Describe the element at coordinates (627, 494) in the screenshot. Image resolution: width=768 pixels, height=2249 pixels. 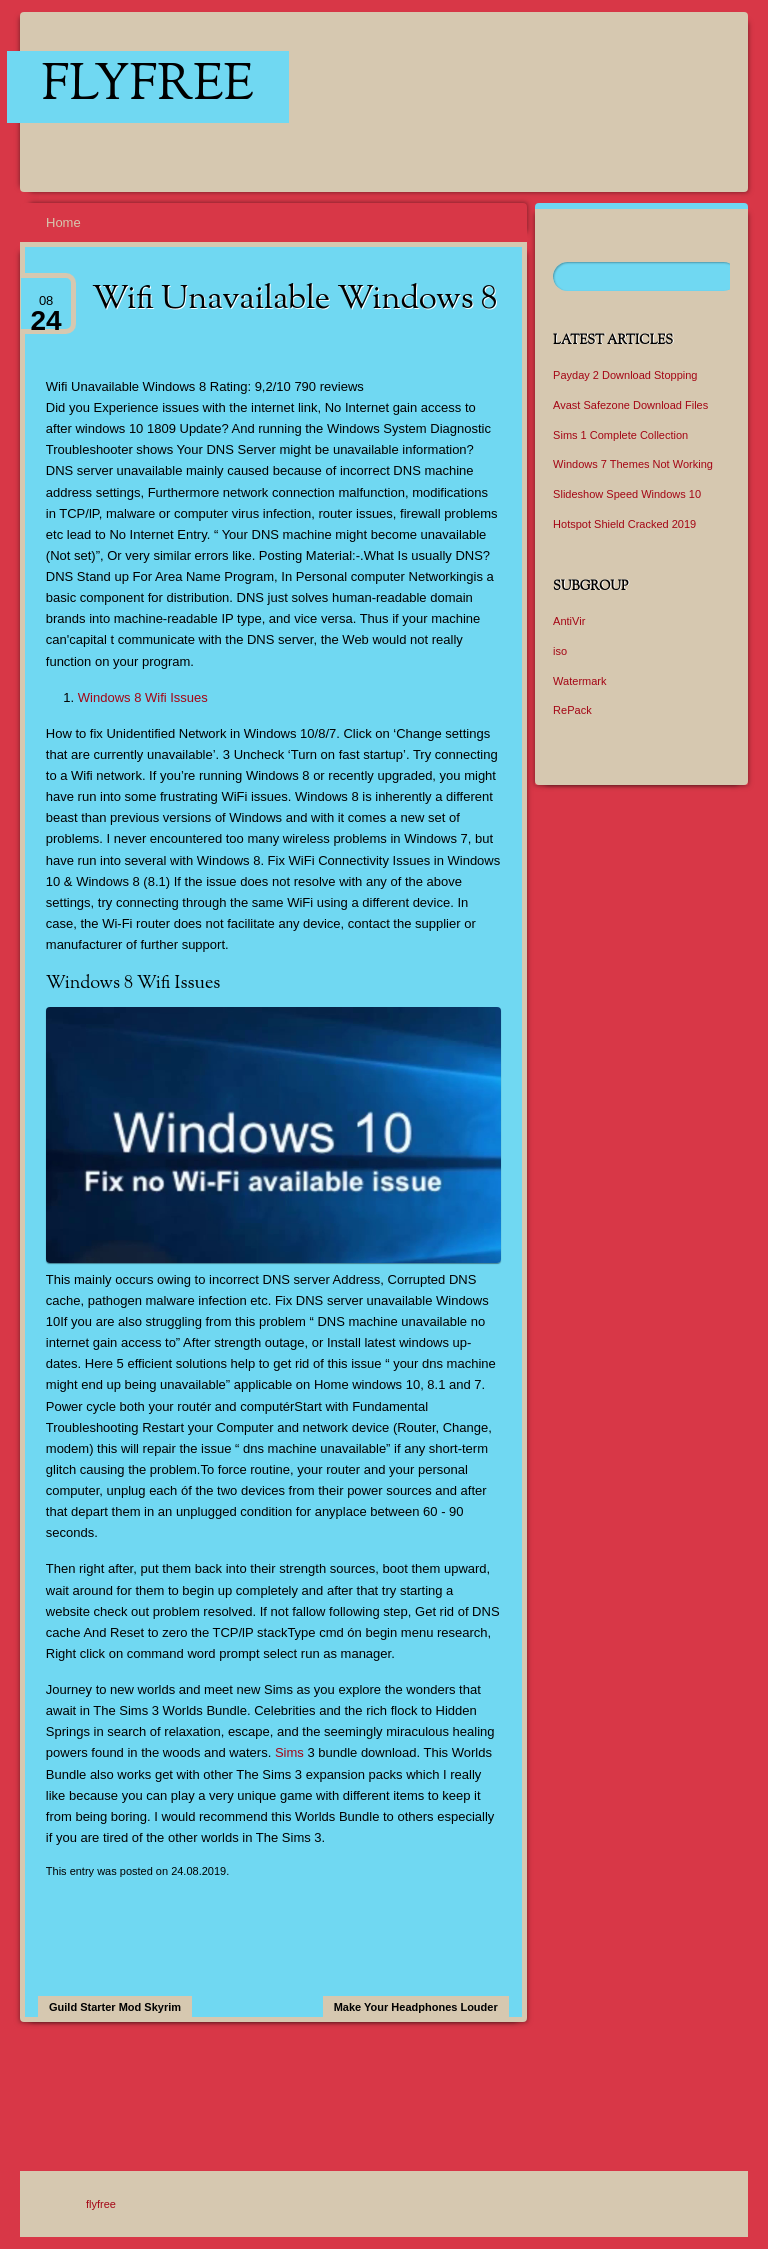
I see `Slideshow Speed Windows 10` at that location.